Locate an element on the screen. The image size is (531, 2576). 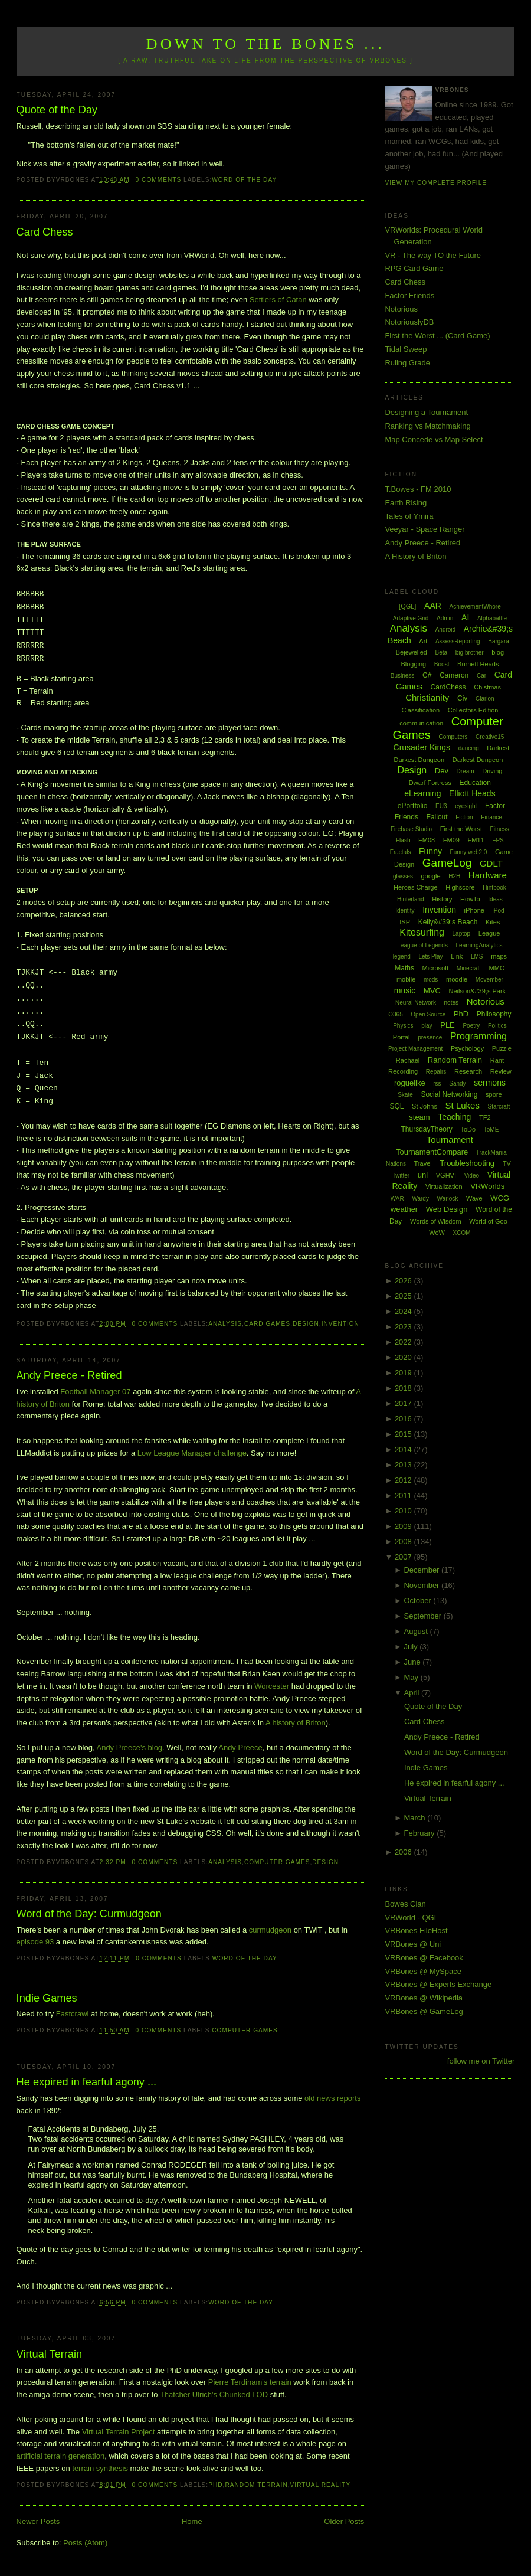
Boost is located at coordinates (442, 664).